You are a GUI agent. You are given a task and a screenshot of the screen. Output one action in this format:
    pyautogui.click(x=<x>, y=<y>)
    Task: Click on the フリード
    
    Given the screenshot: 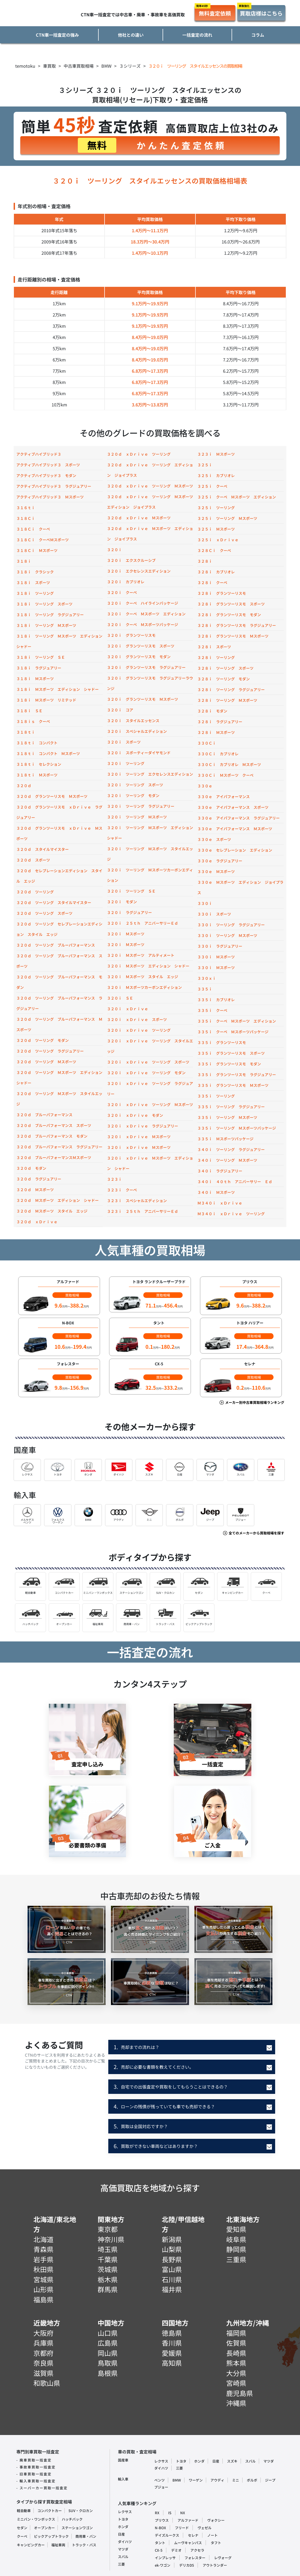 What is the action you would take?
    pyautogui.click(x=182, y=2527)
    